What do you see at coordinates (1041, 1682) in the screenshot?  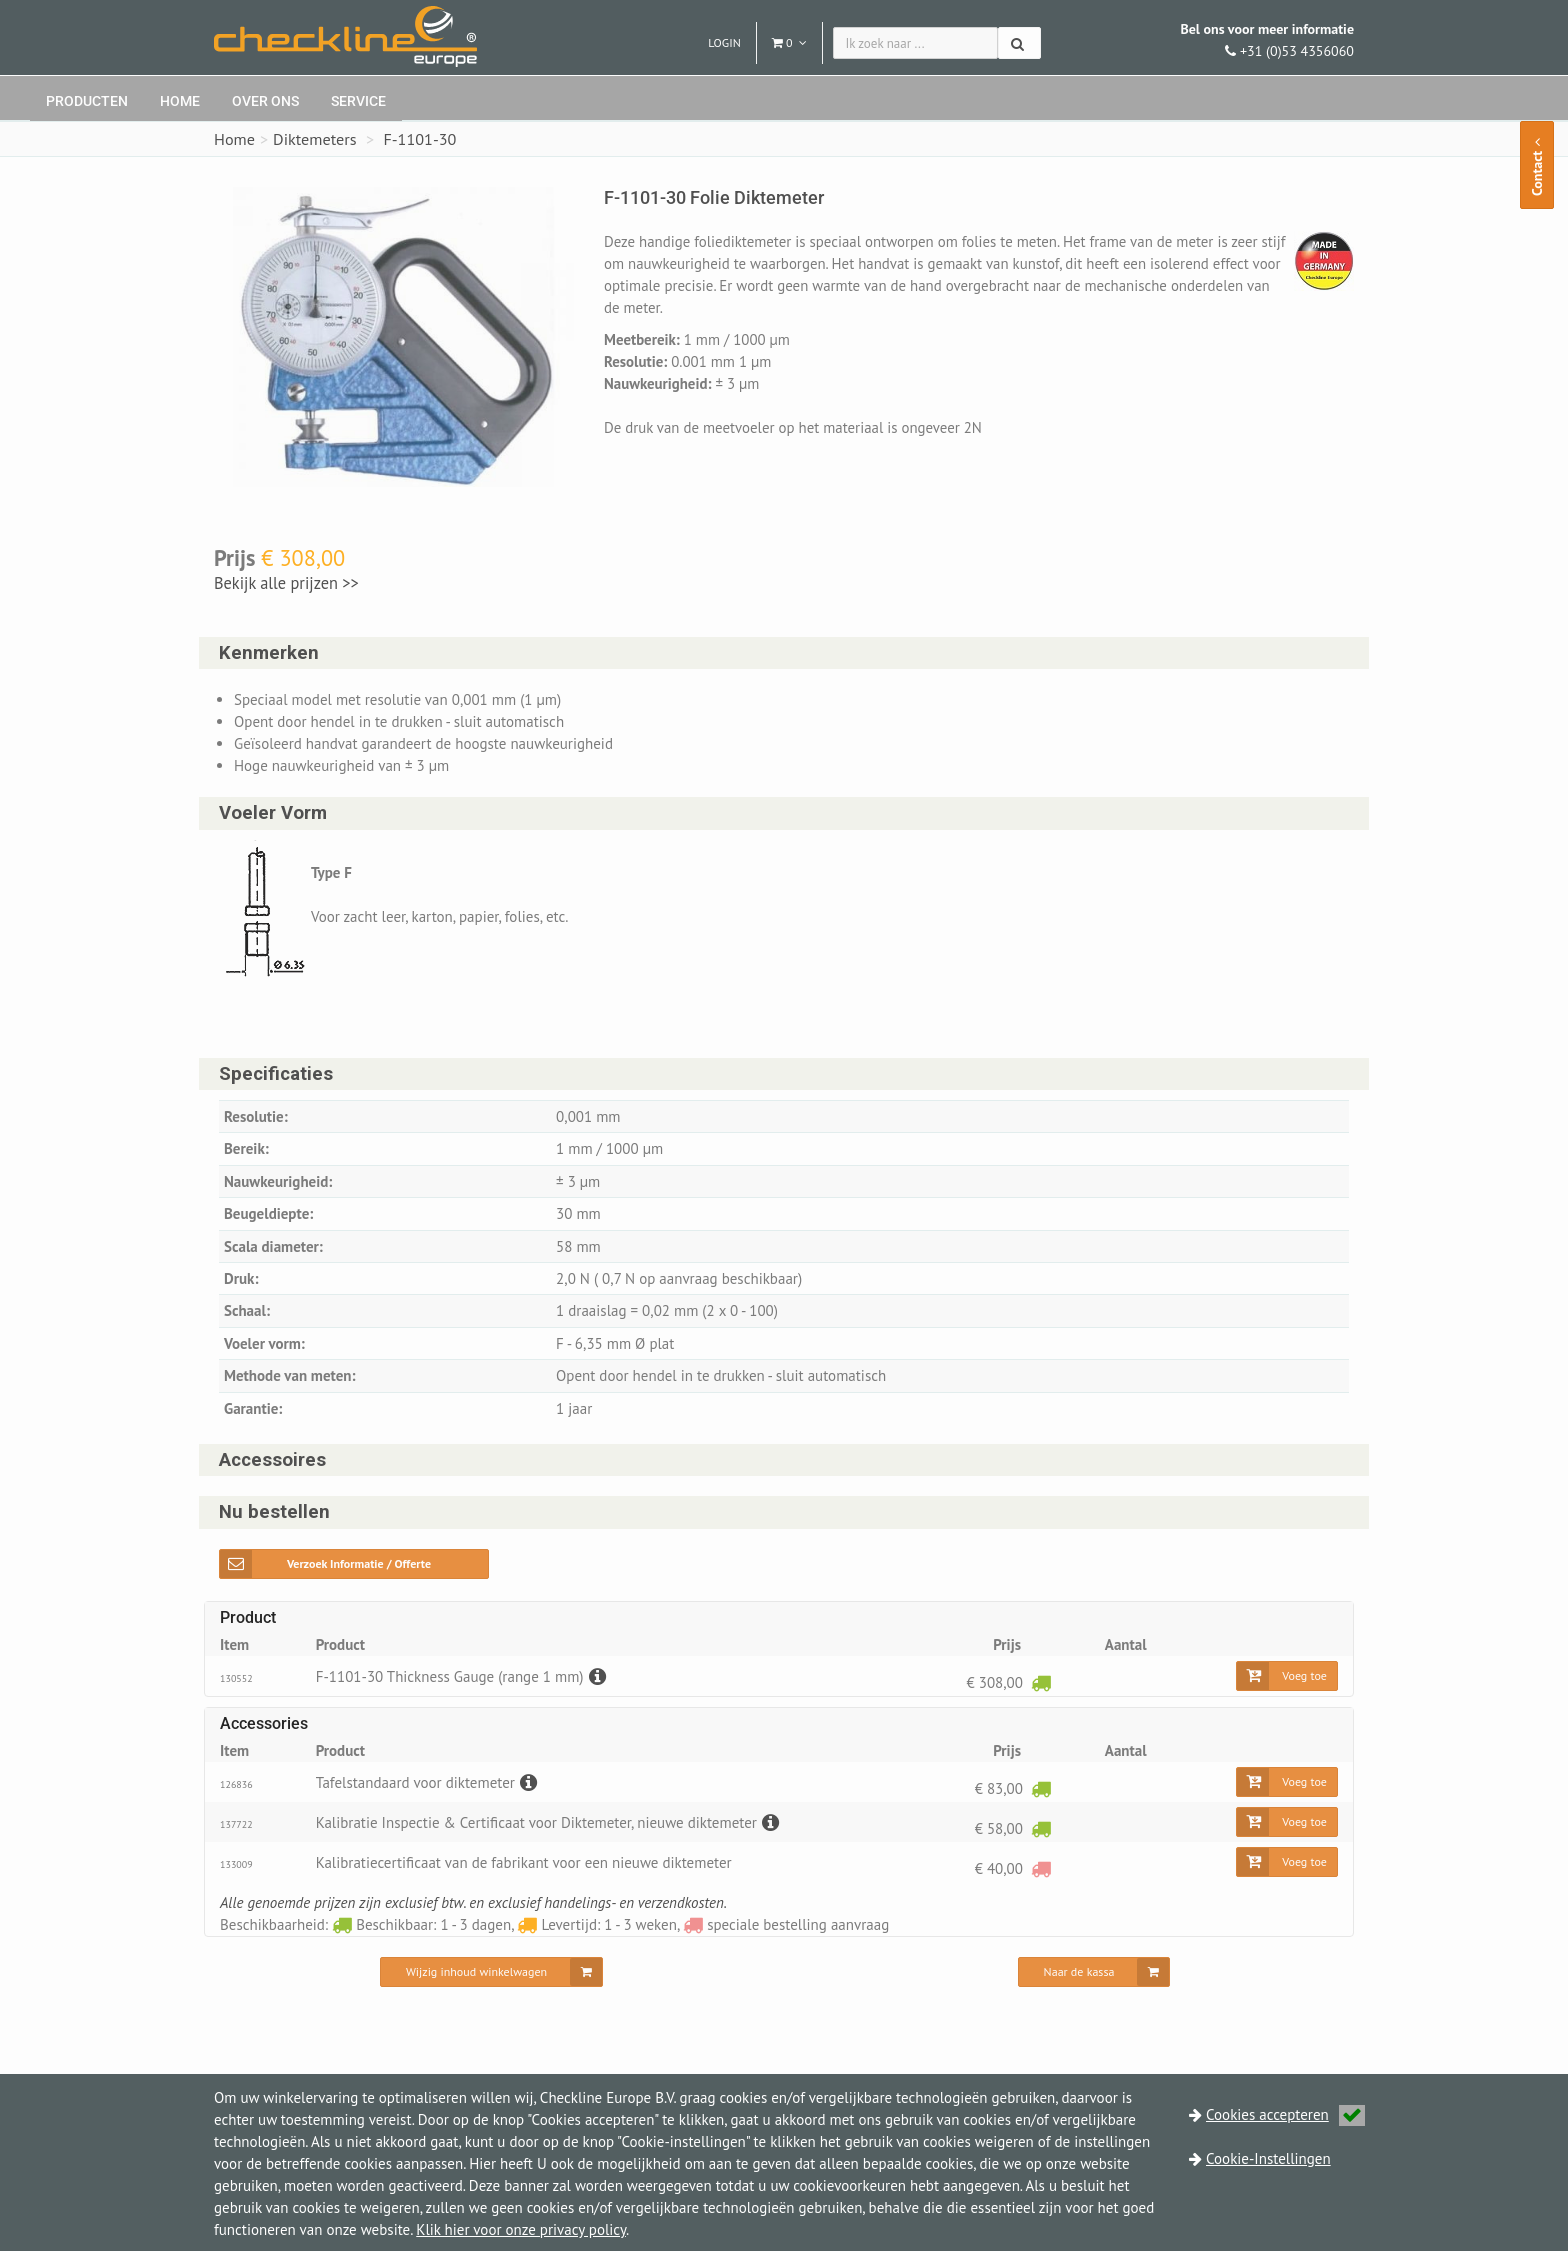 I see `[Beschikbaar: 1 - 3 dagen]` at bounding box center [1041, 1682].